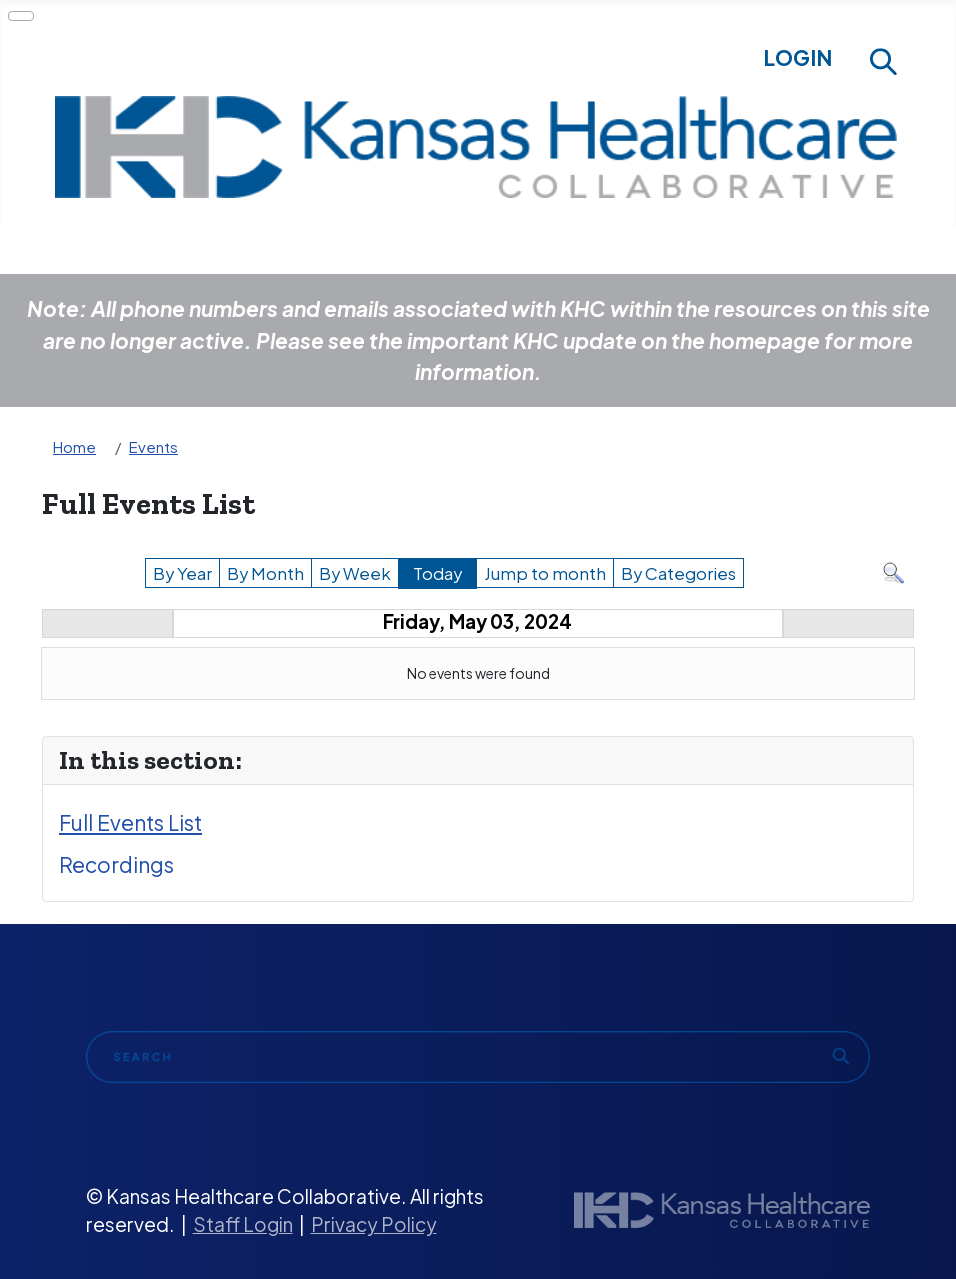 This screenshot has width=956, height=1279. What do you see at coordinates (116, 864) in the screenshot?
I see `Recordings` at bounding box center [116, 864].